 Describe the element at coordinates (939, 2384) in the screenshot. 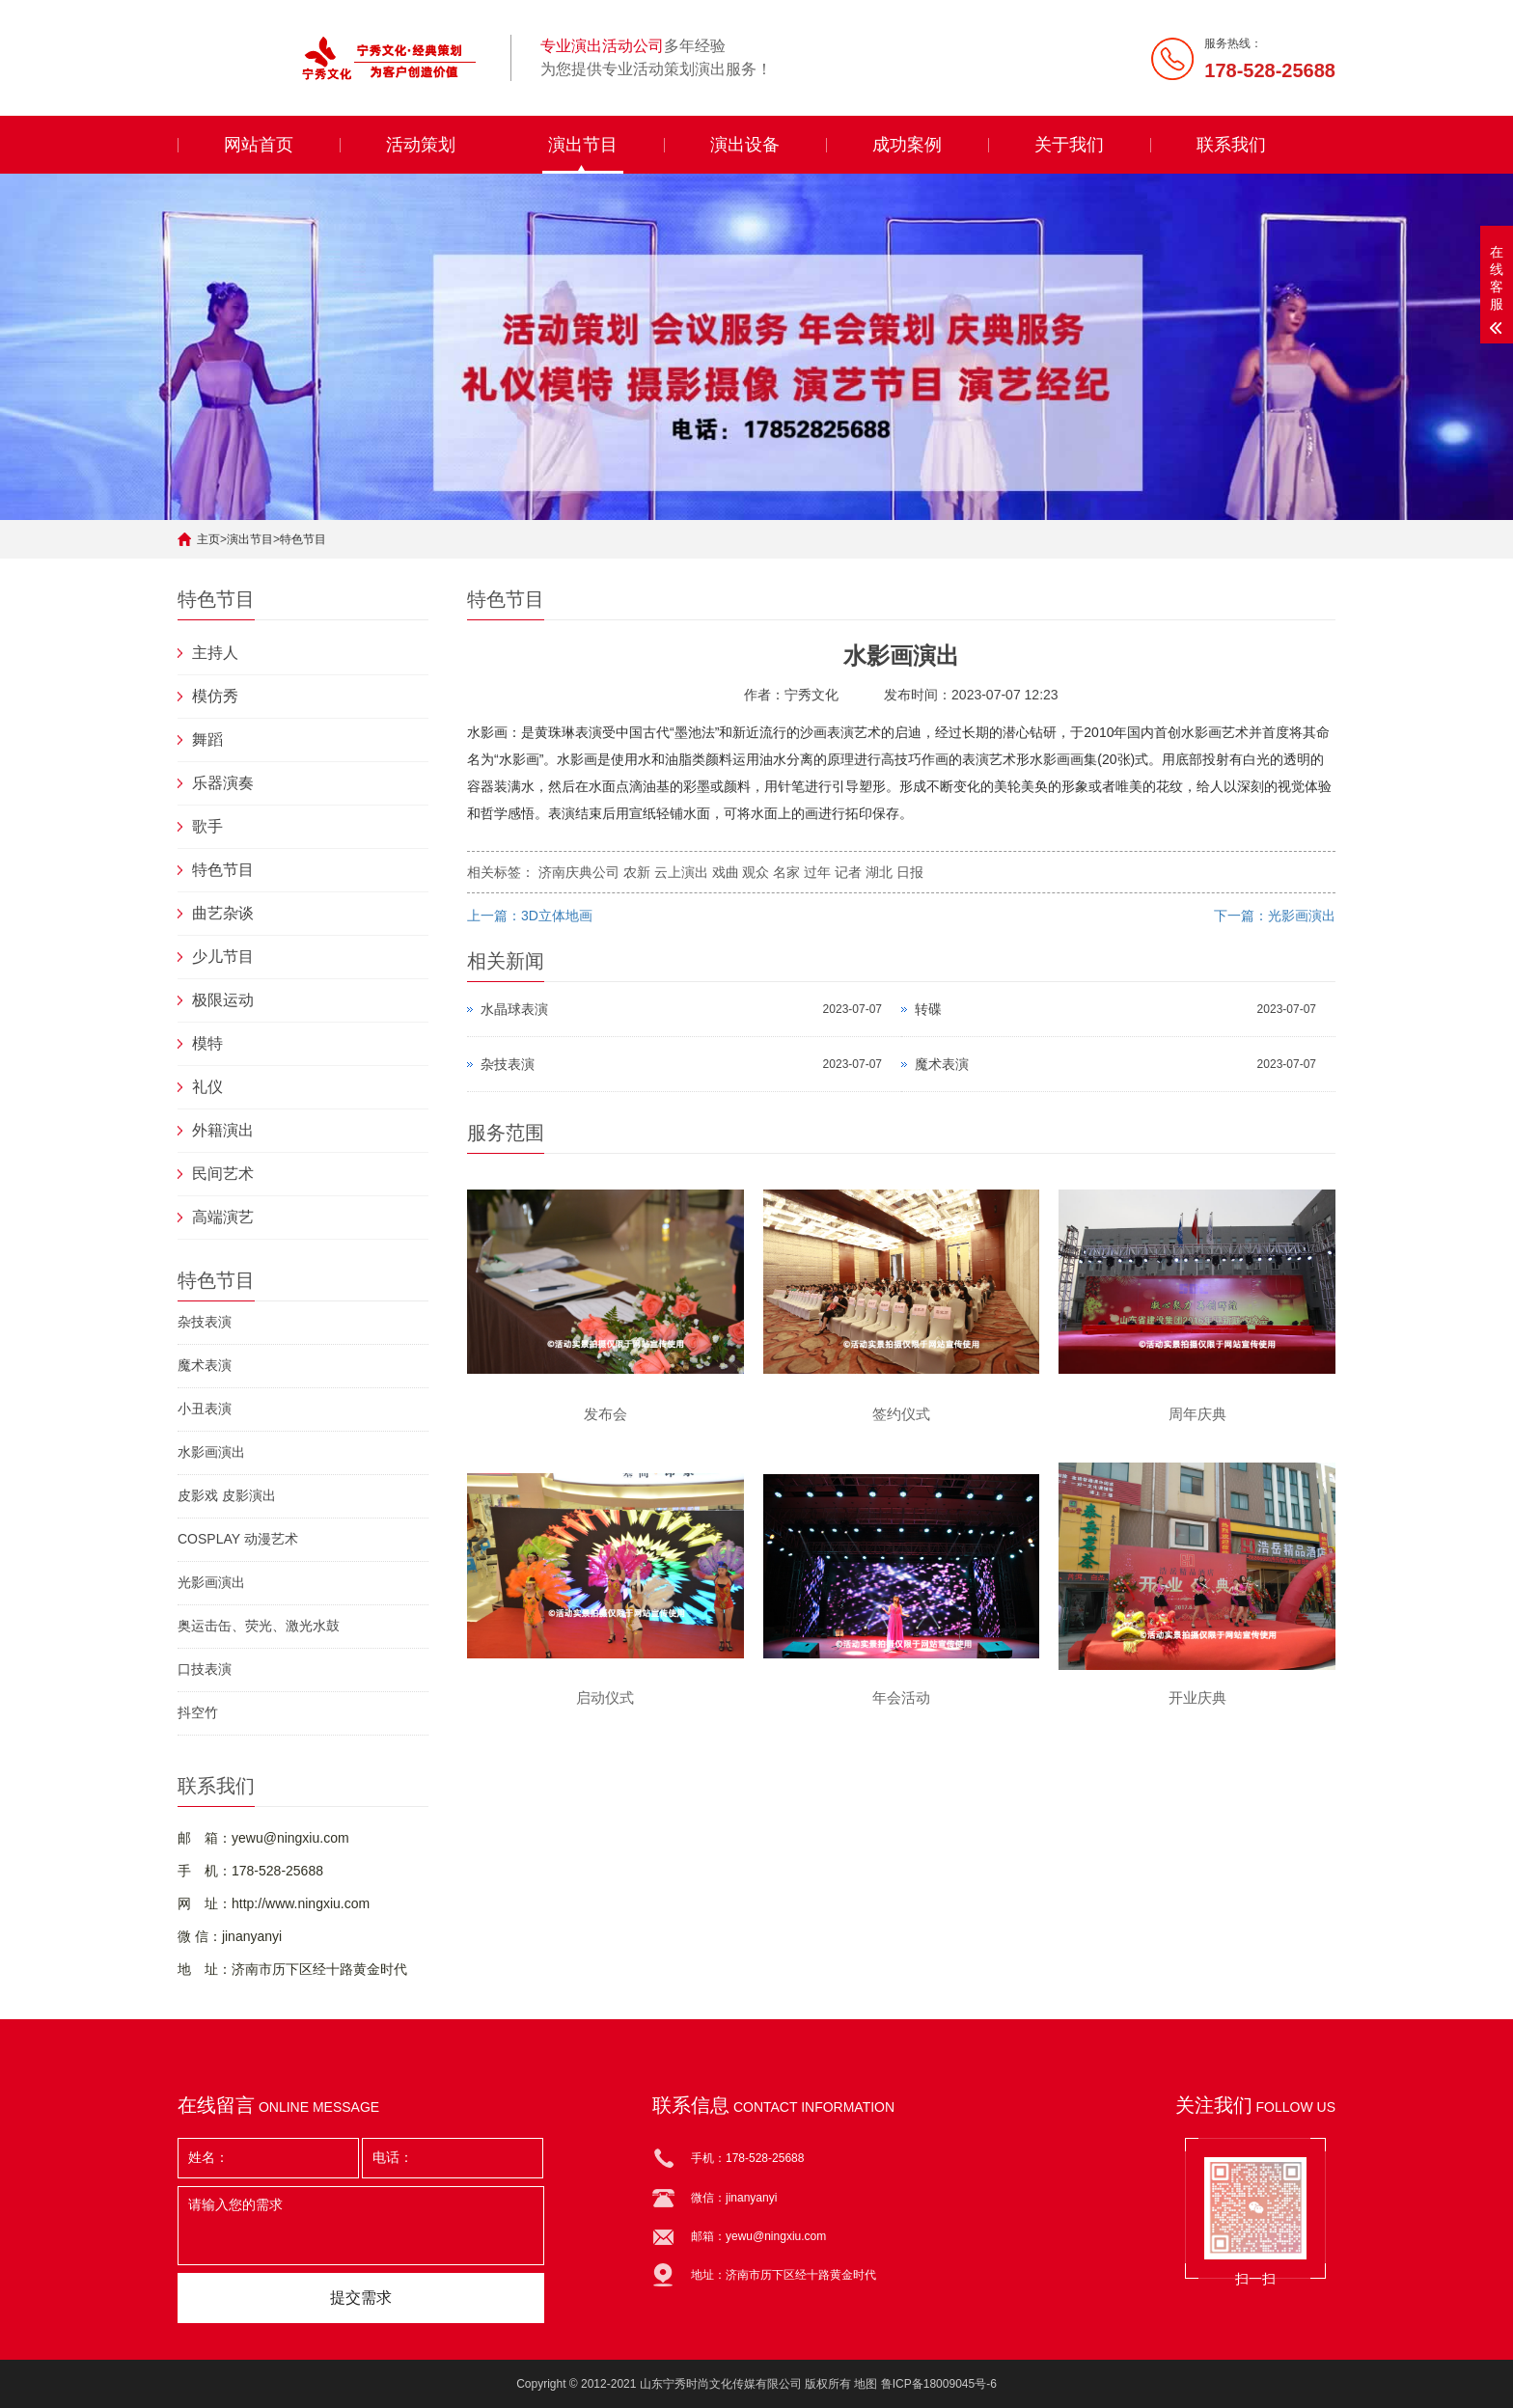

I see `鲁ICP备18009045号-6` at that location.